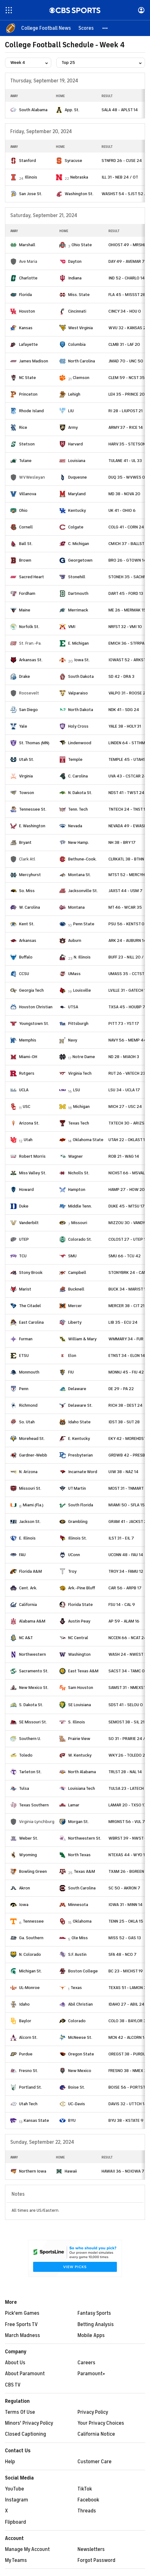 This screenshot has width=150, height=2576. What do you see at coordinates (24, 610) in the screenshot?
I see `Maine` at bounding box center [24, 610].